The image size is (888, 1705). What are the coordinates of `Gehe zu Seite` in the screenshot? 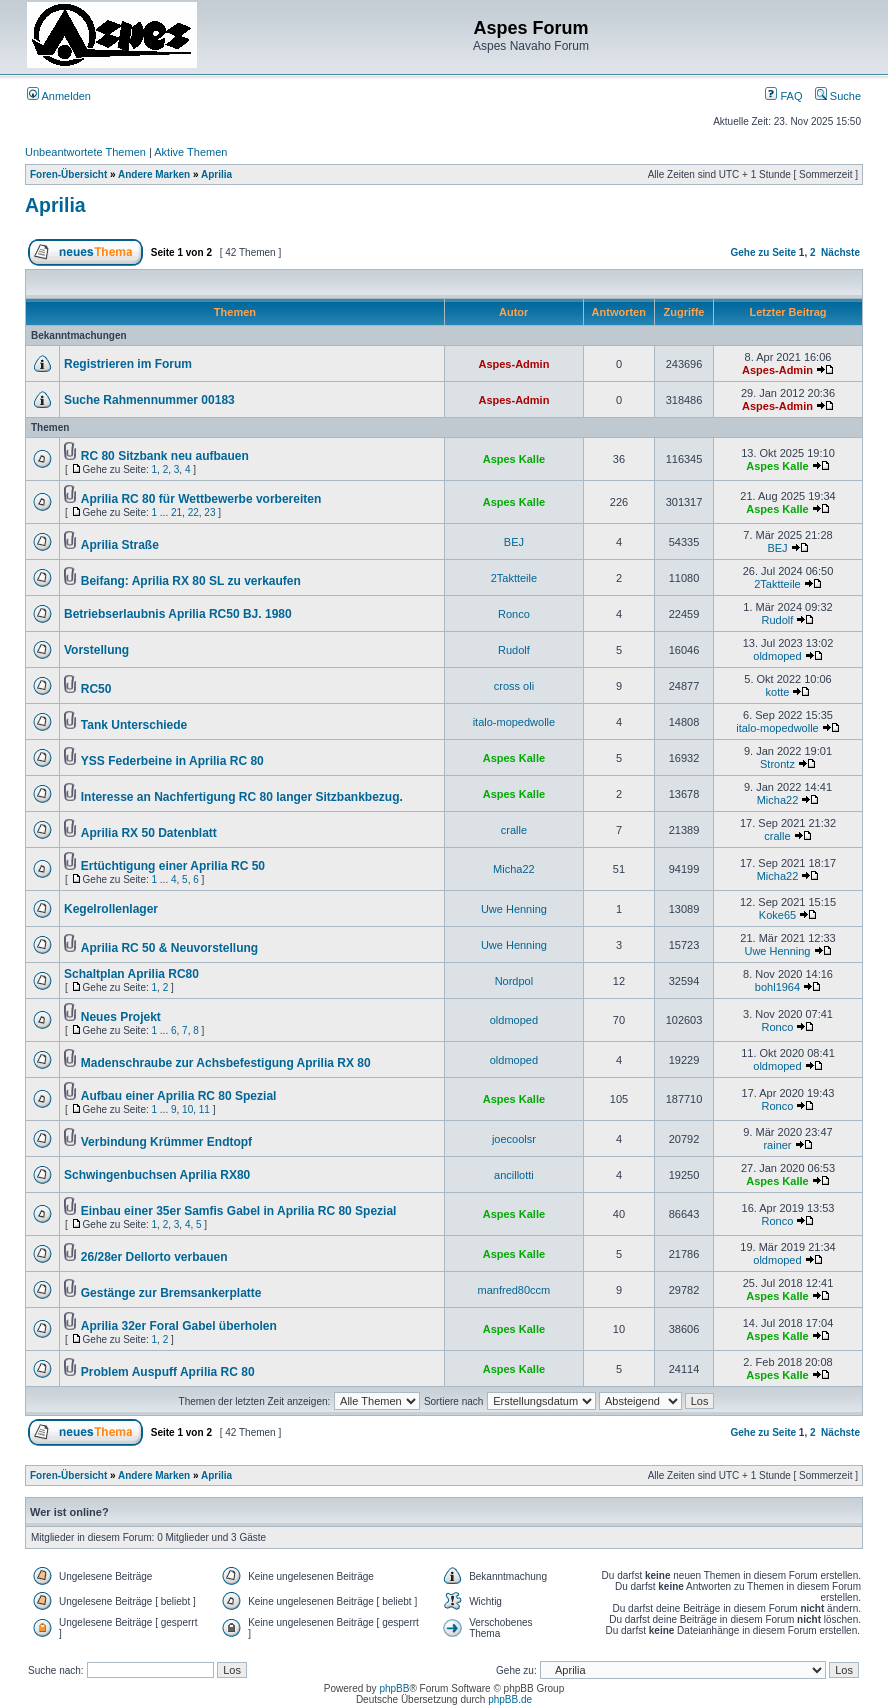 It's located at (763, 252).